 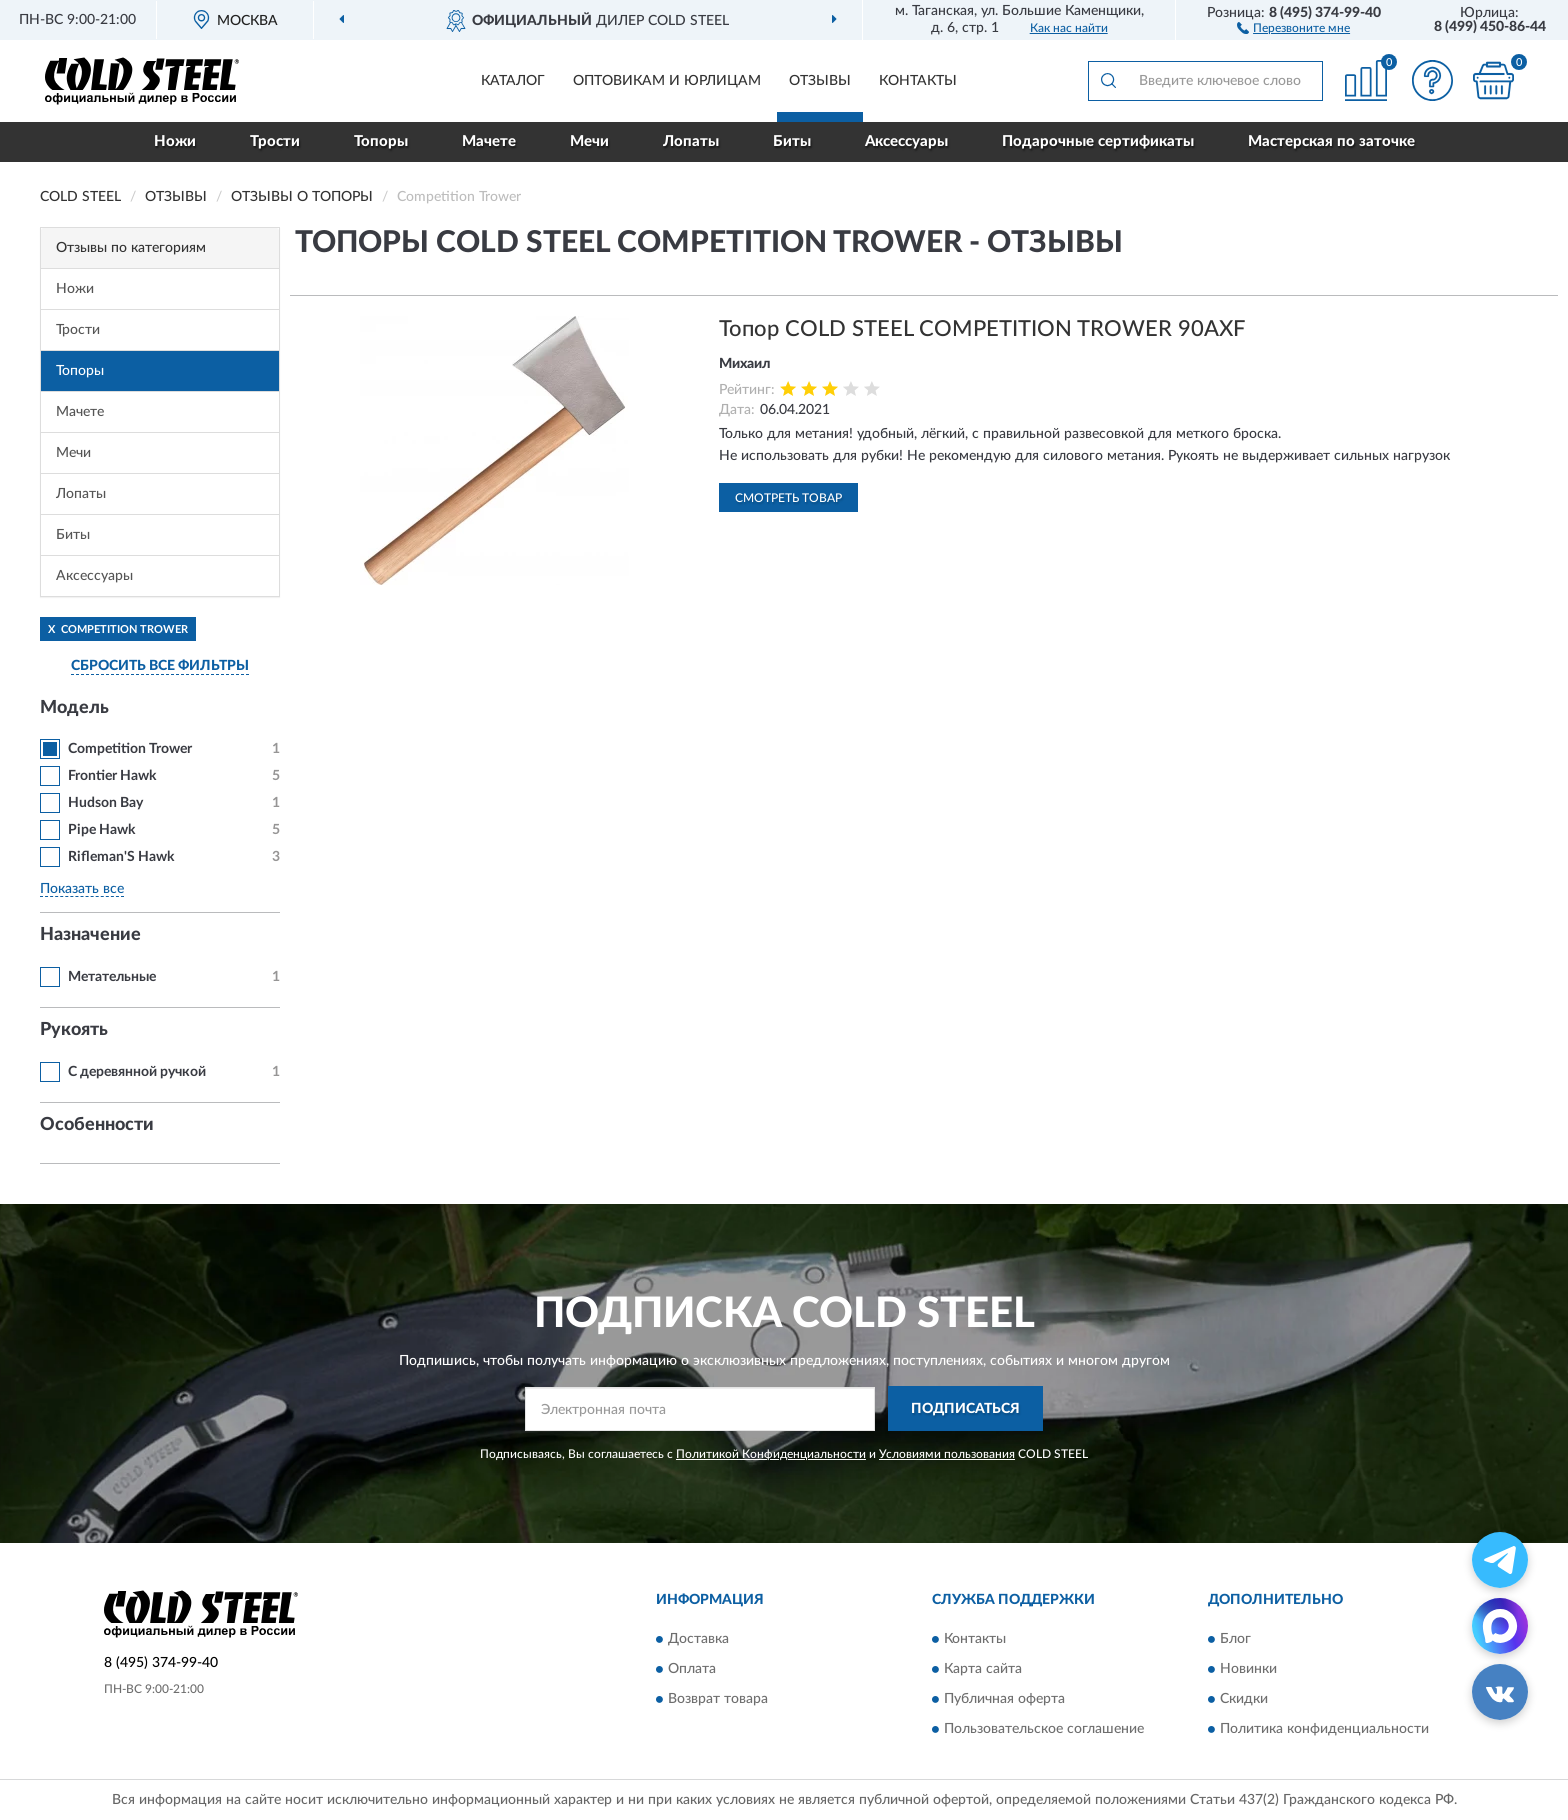 What do you see at coordinates (82, 889) in the screenshot?
I see `Показать все [button]` at bounding box center [82, 889].